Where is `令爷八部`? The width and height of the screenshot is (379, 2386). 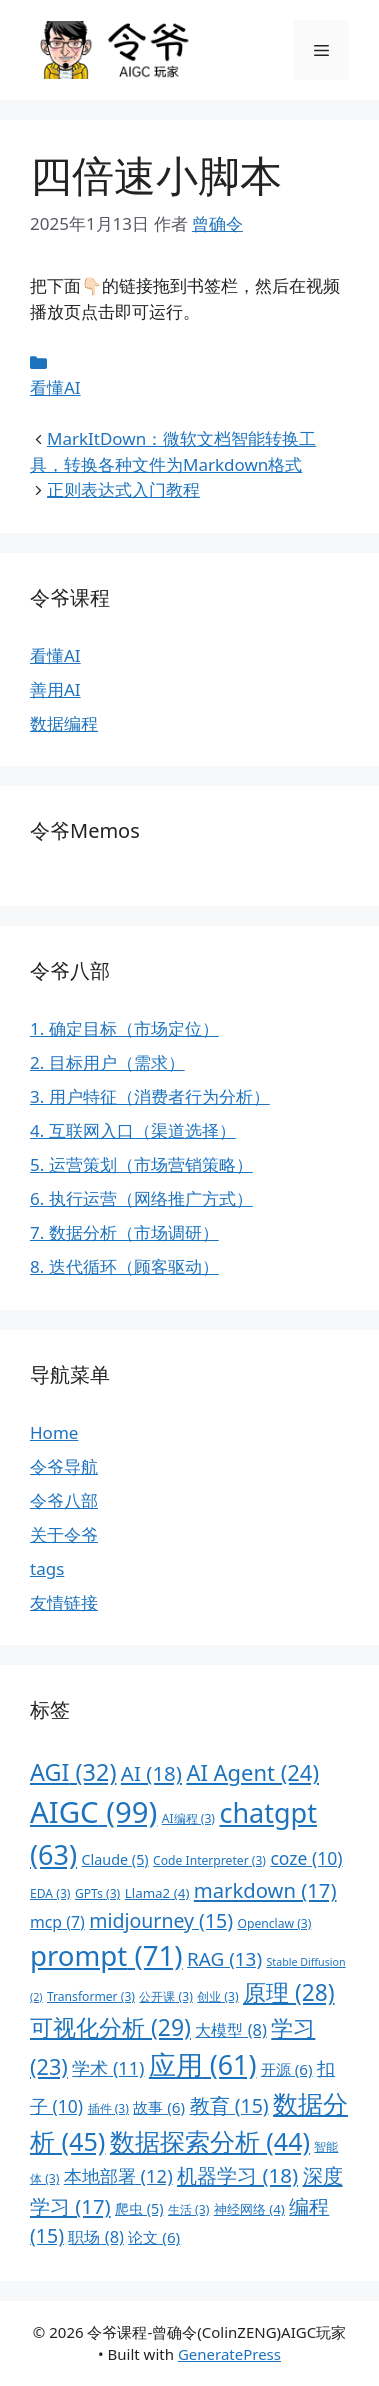
令爷八部 is located at coordinates (64, 1500).